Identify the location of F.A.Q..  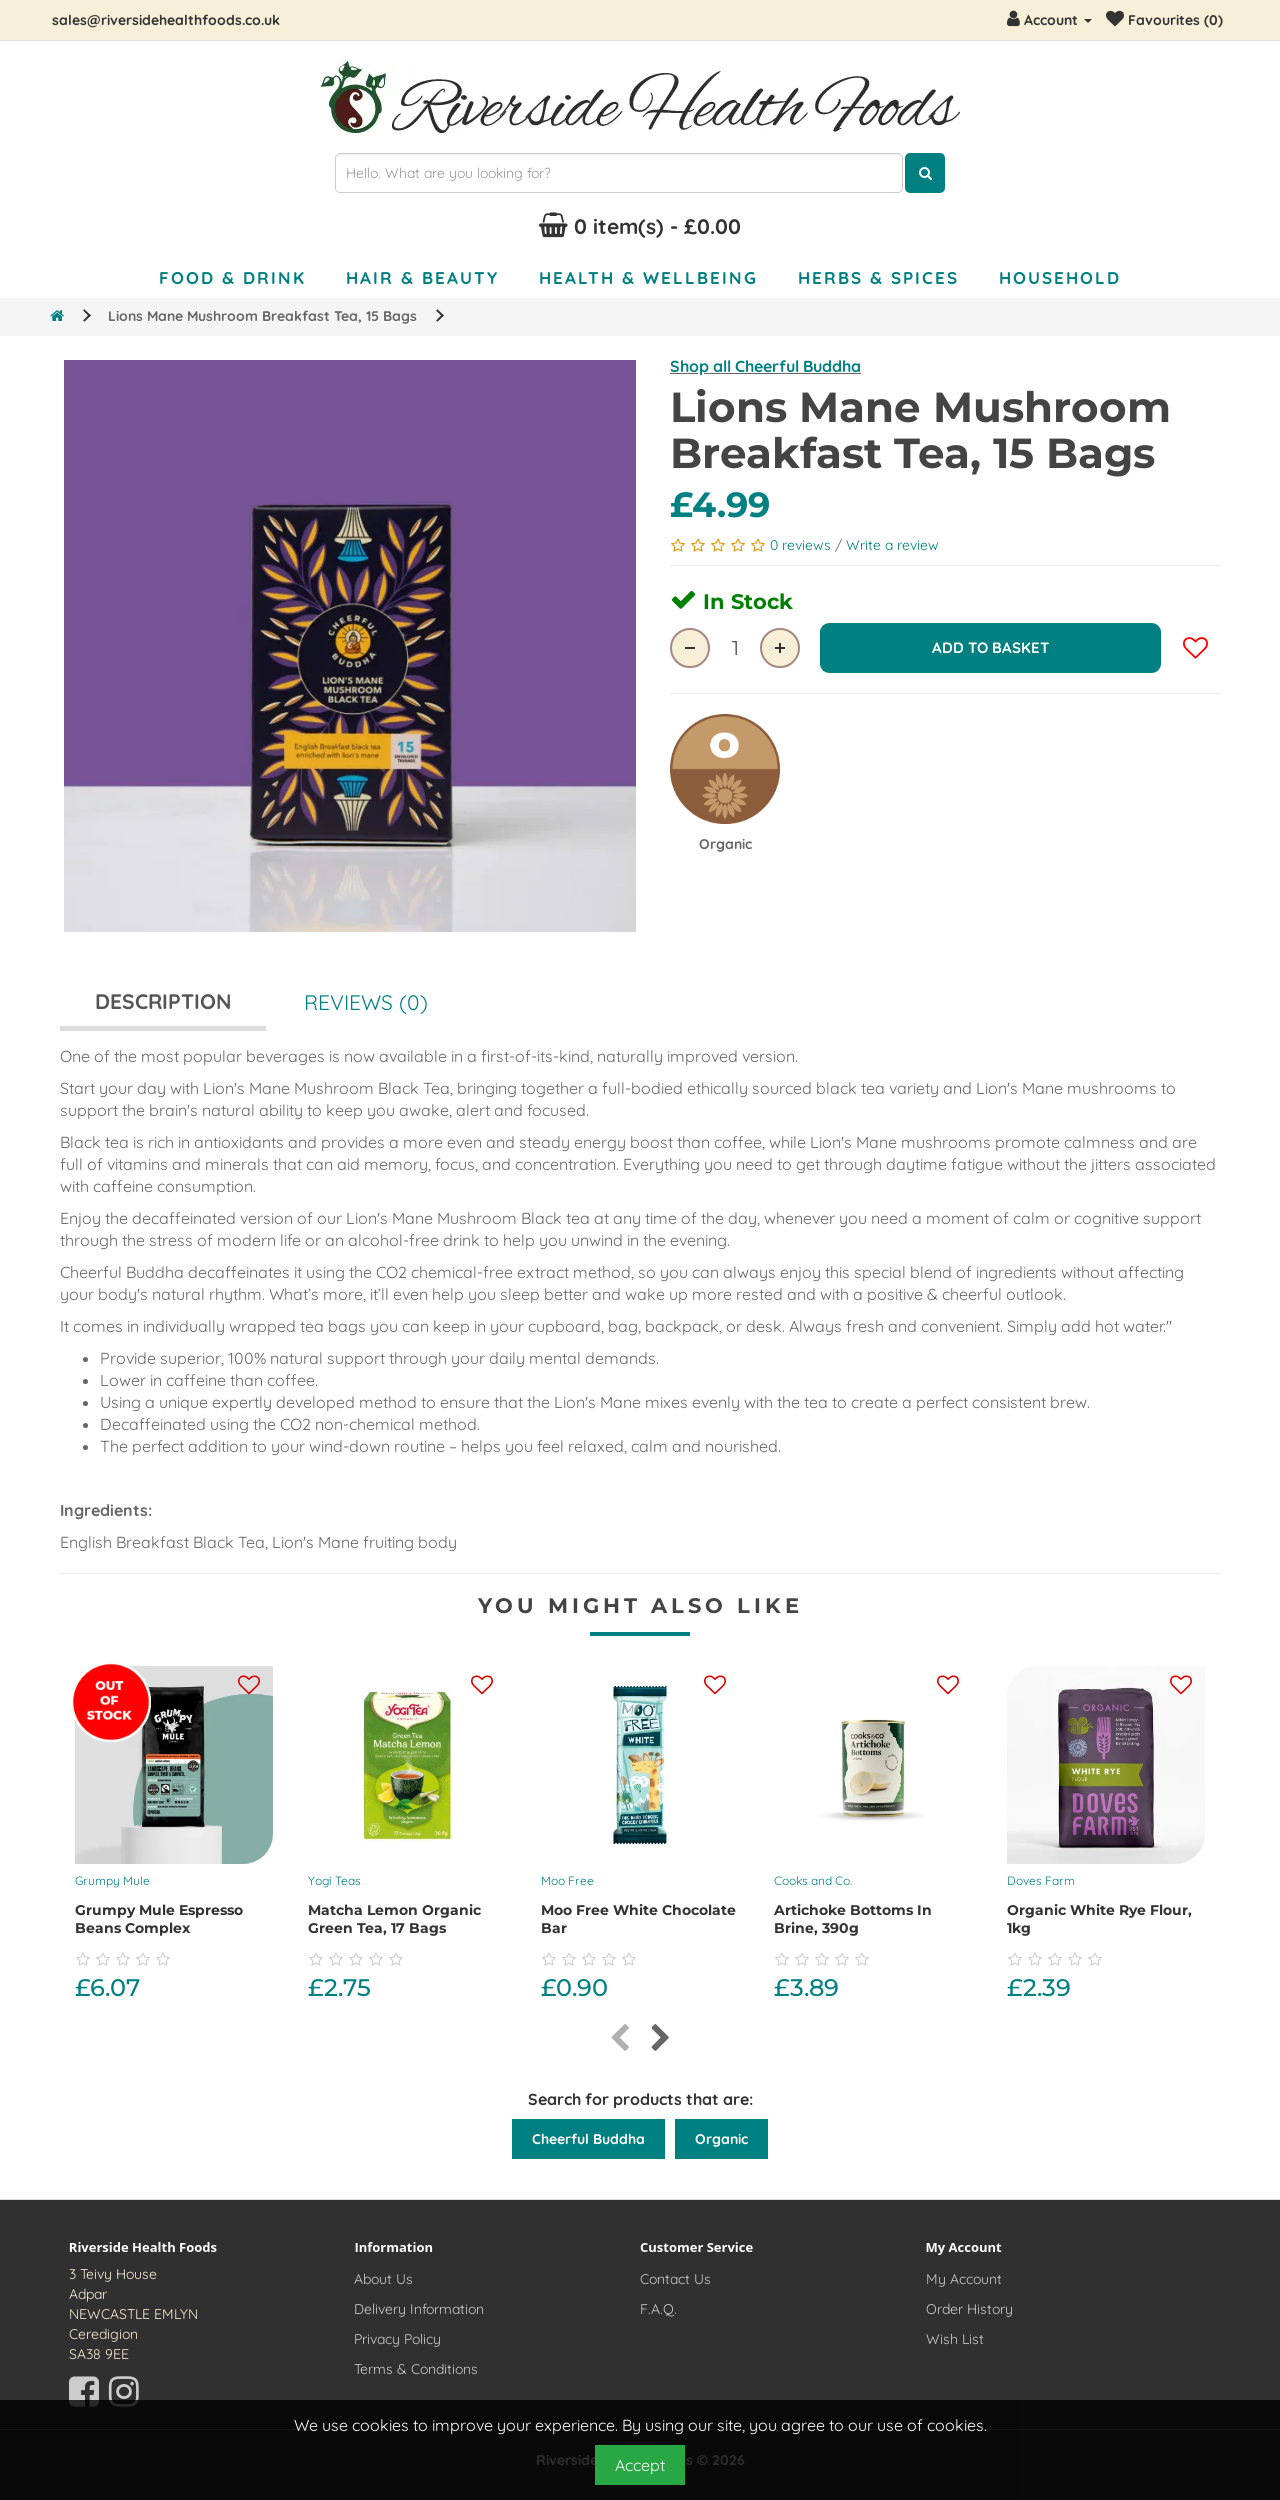
(658, 2309).